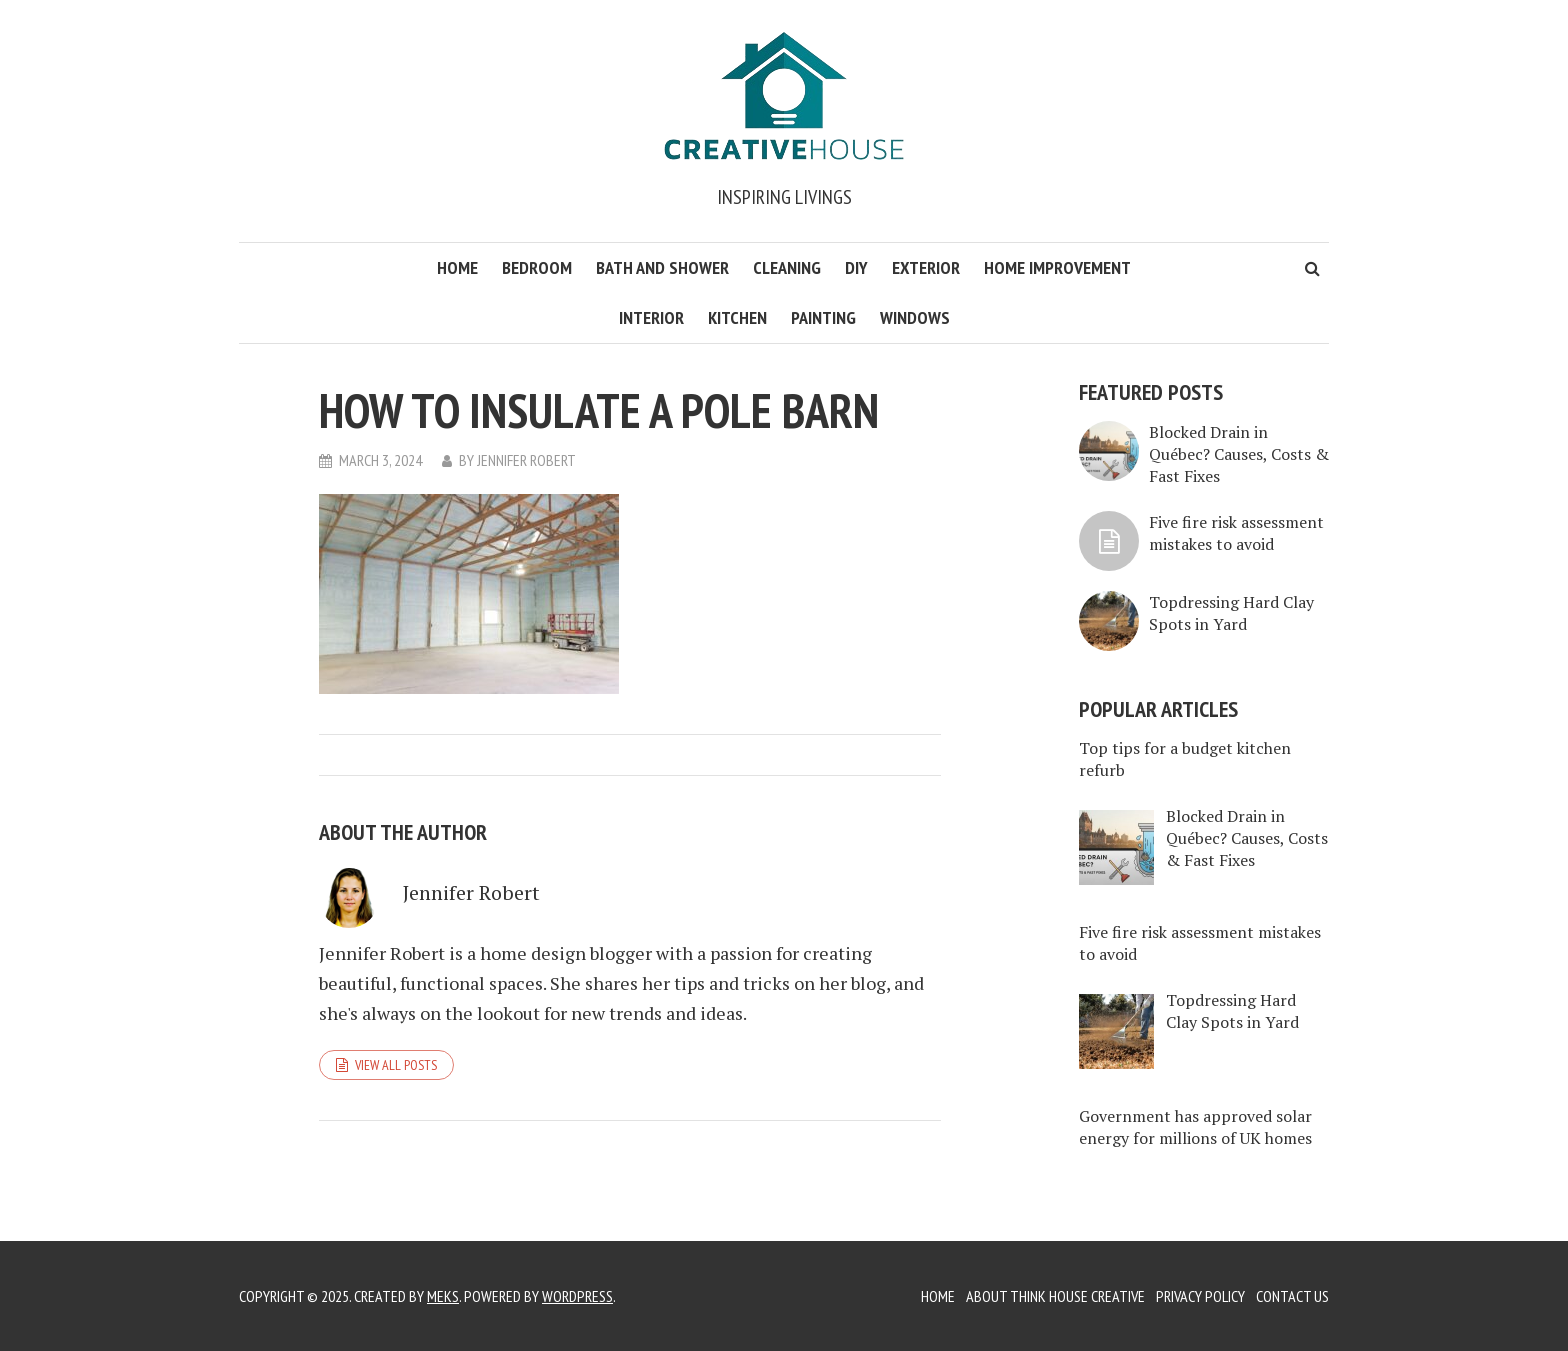  Describe the element at coordinates (526, 460) in the screenshot. I see `Jennifer Robert` at that location.